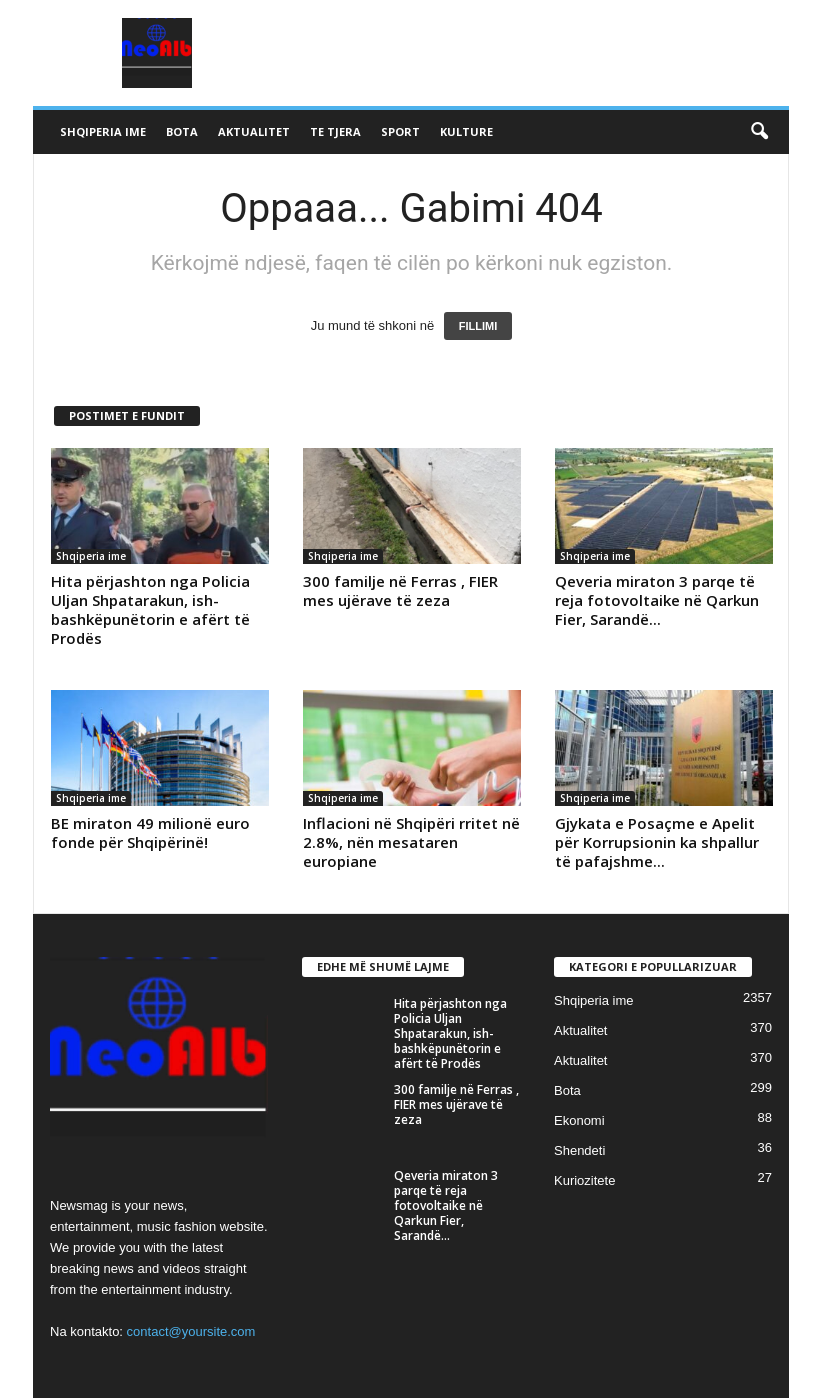 Image resolution: width=822 pixels, height=1398 pixels. Describe the element at coordinates (411, 842) in the screenshot. I see `Inflacioni në Shqipëri rritet në 2.8%, nën mesataren europiane` at that location.